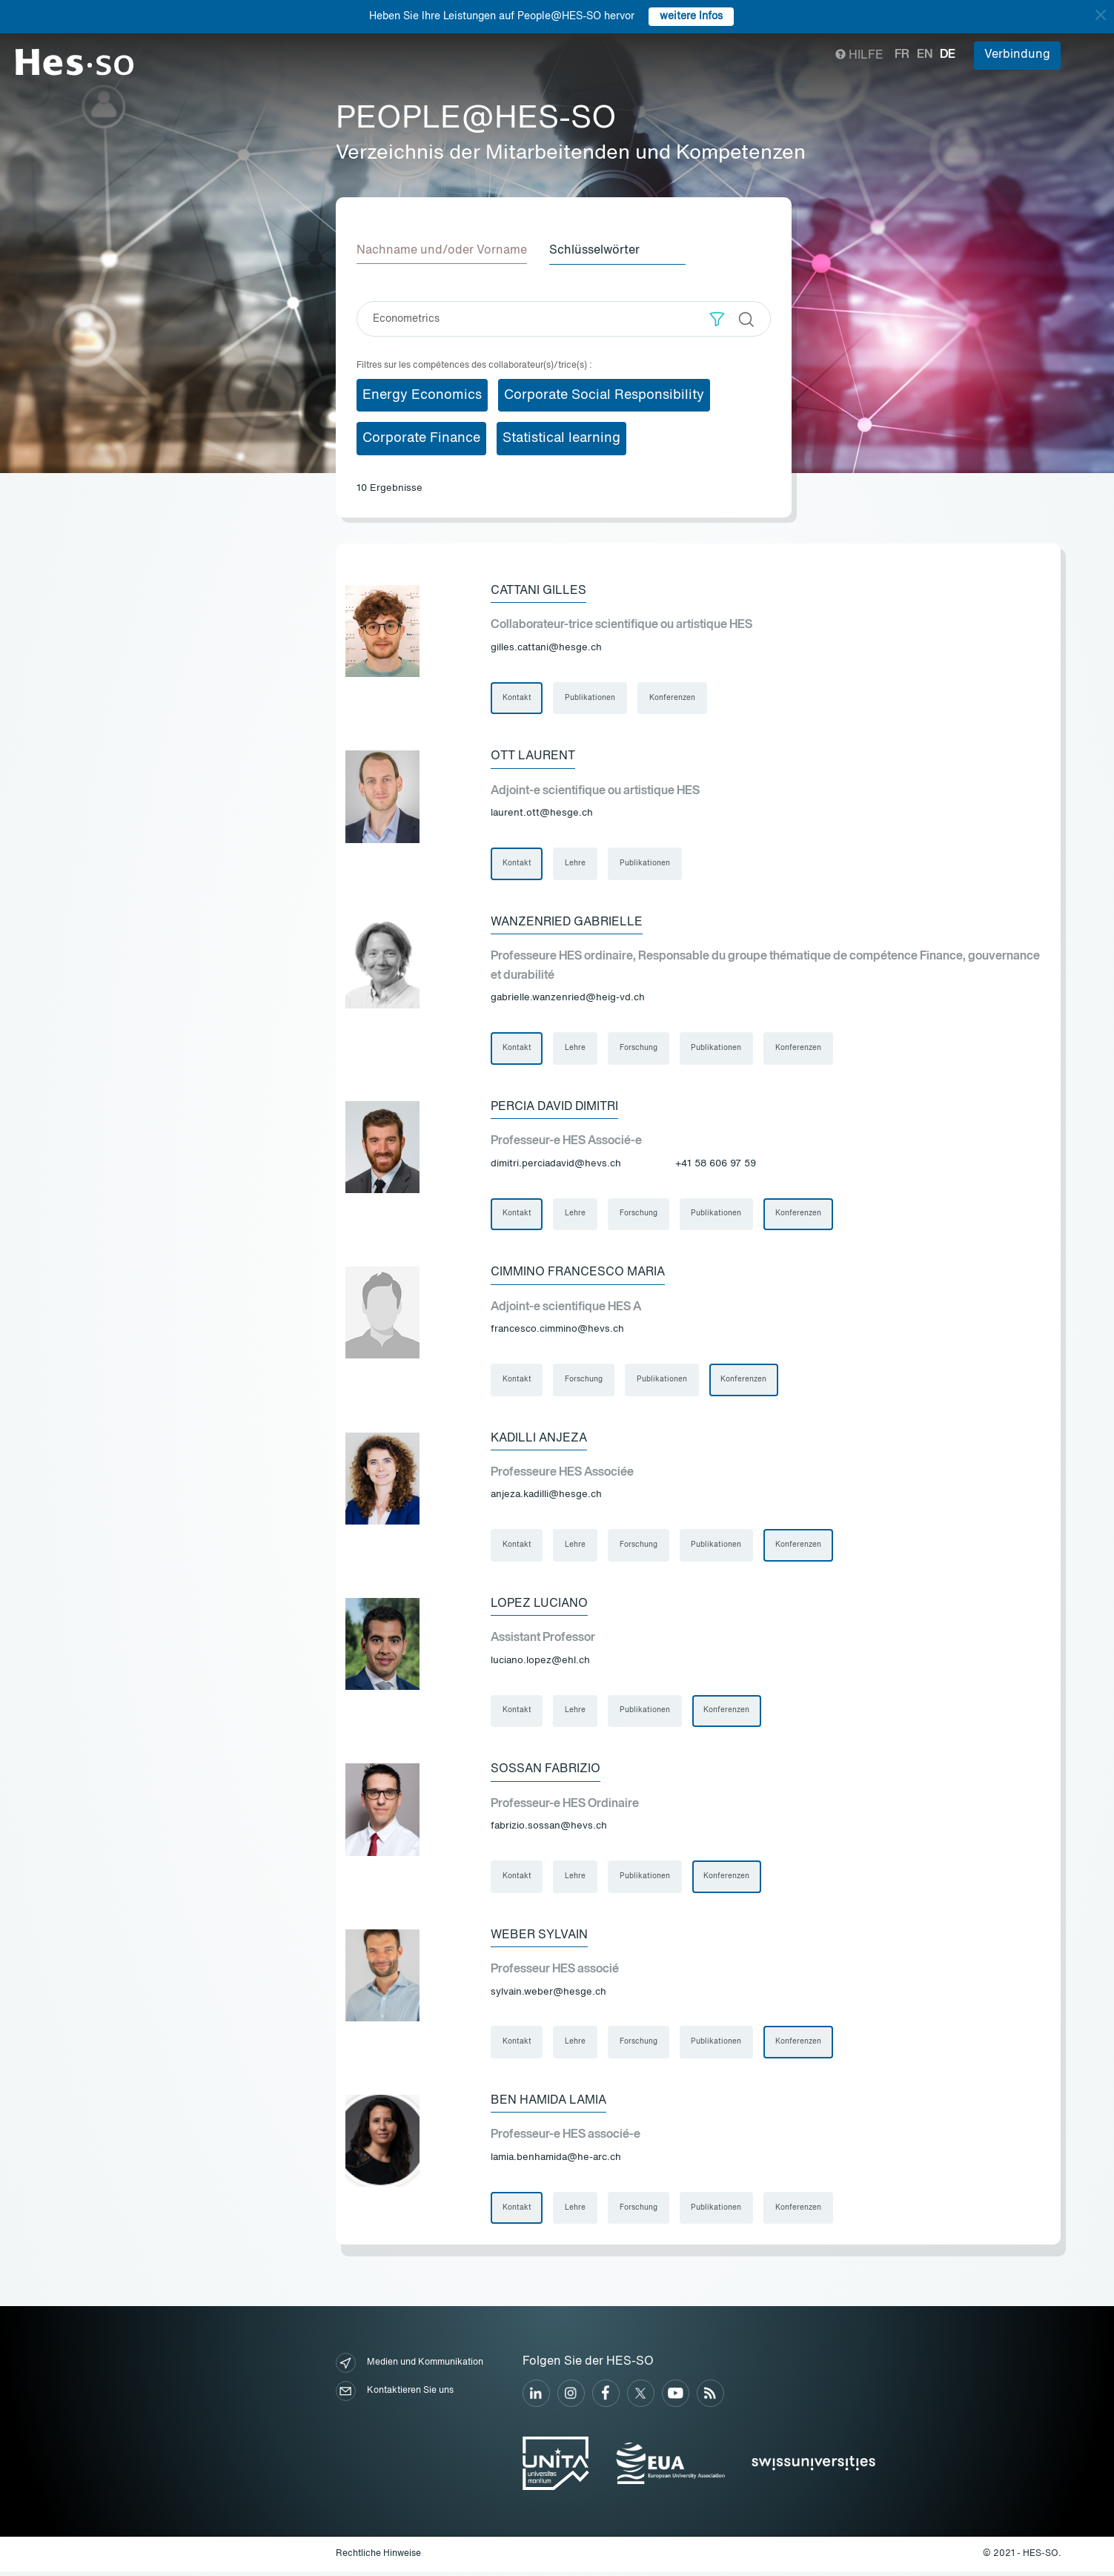  I want to click on gilles.cattani@hesge.ch, so click(546, 648).